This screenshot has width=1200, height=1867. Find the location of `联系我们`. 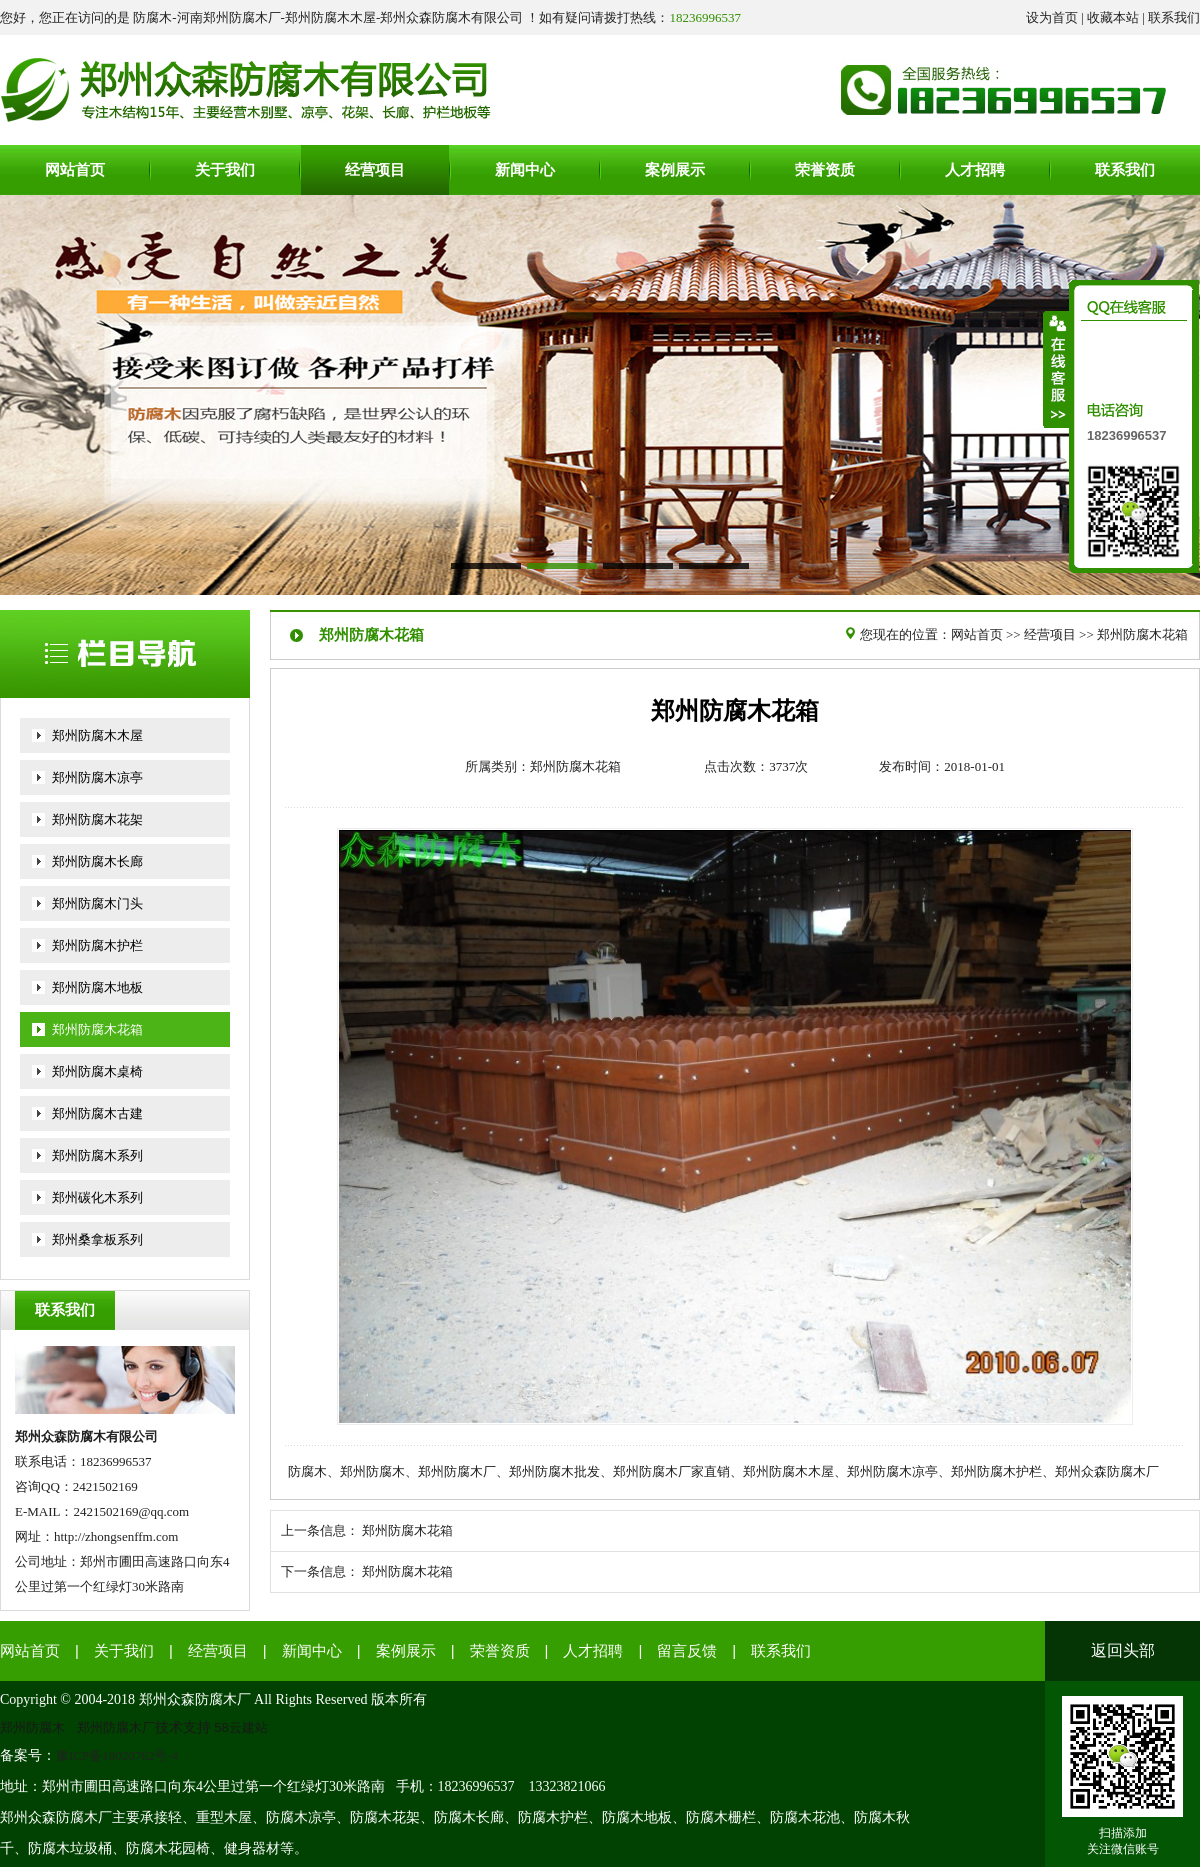

联系我们 is located at coordinates (1174, 17).